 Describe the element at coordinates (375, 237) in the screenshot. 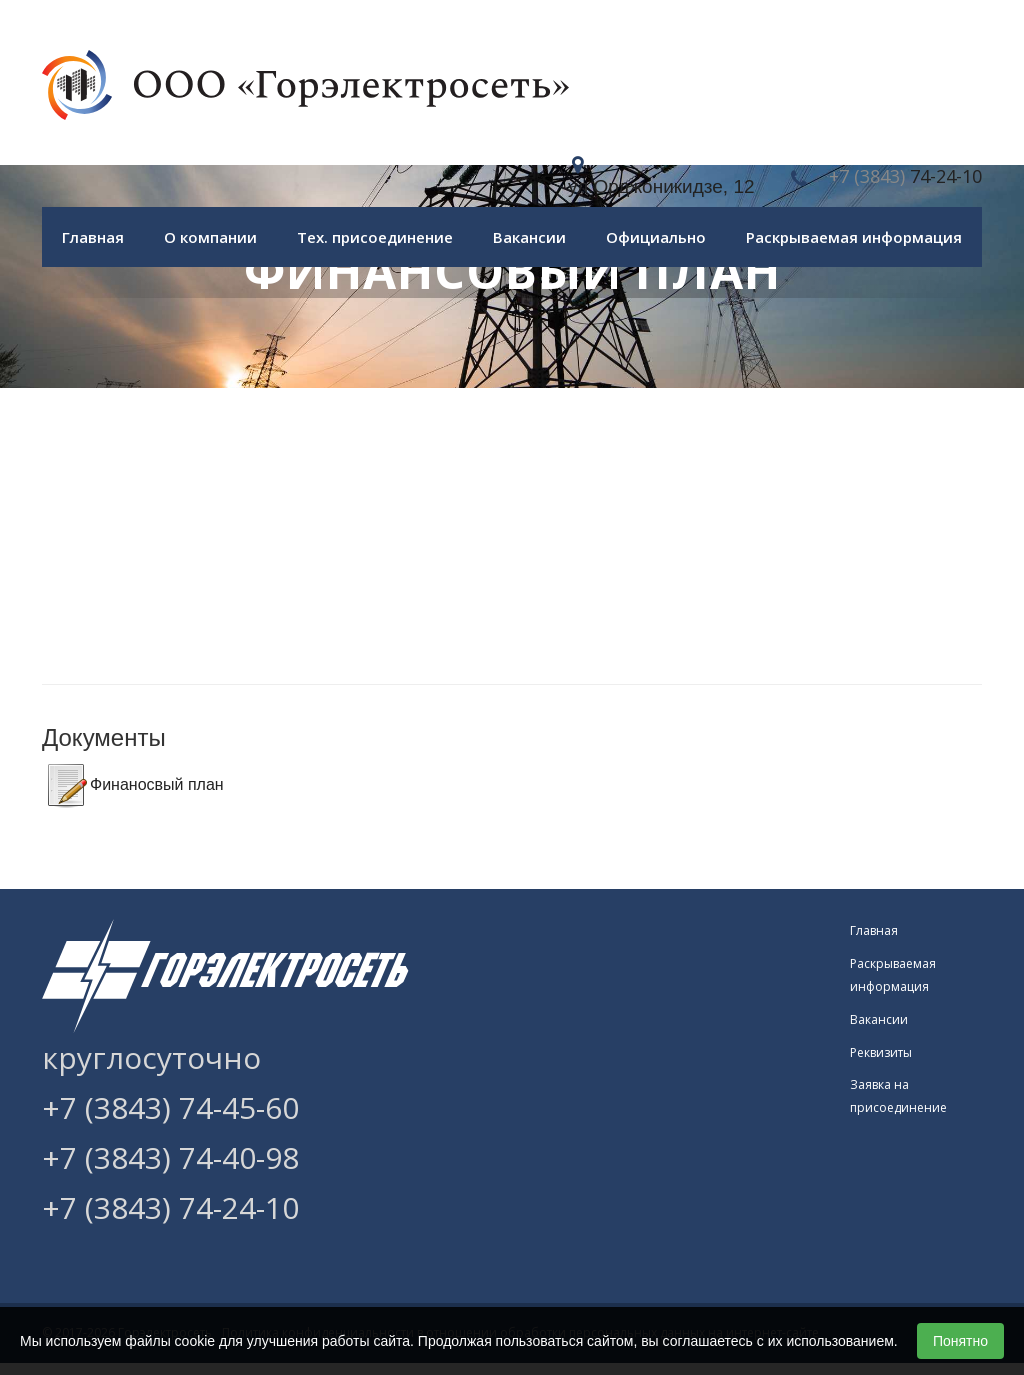

I see `Тех. присоединение` at that location.